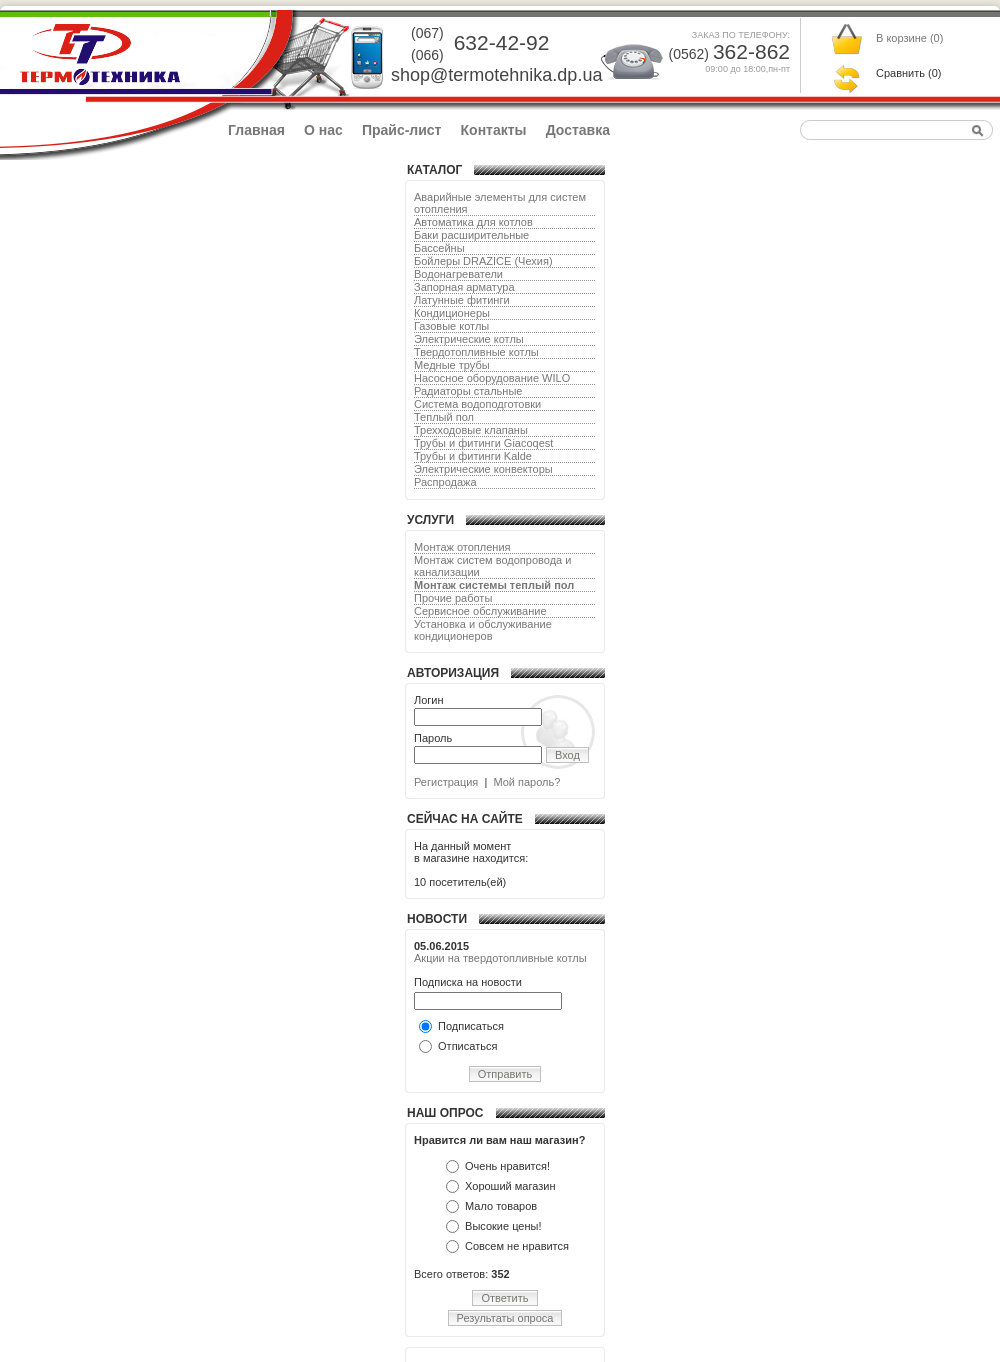  What do you see at coordinates (483, 630) in the screenshot?
I see `Установка и обслуживание кондиционеров` at bounding box center [483, 630].